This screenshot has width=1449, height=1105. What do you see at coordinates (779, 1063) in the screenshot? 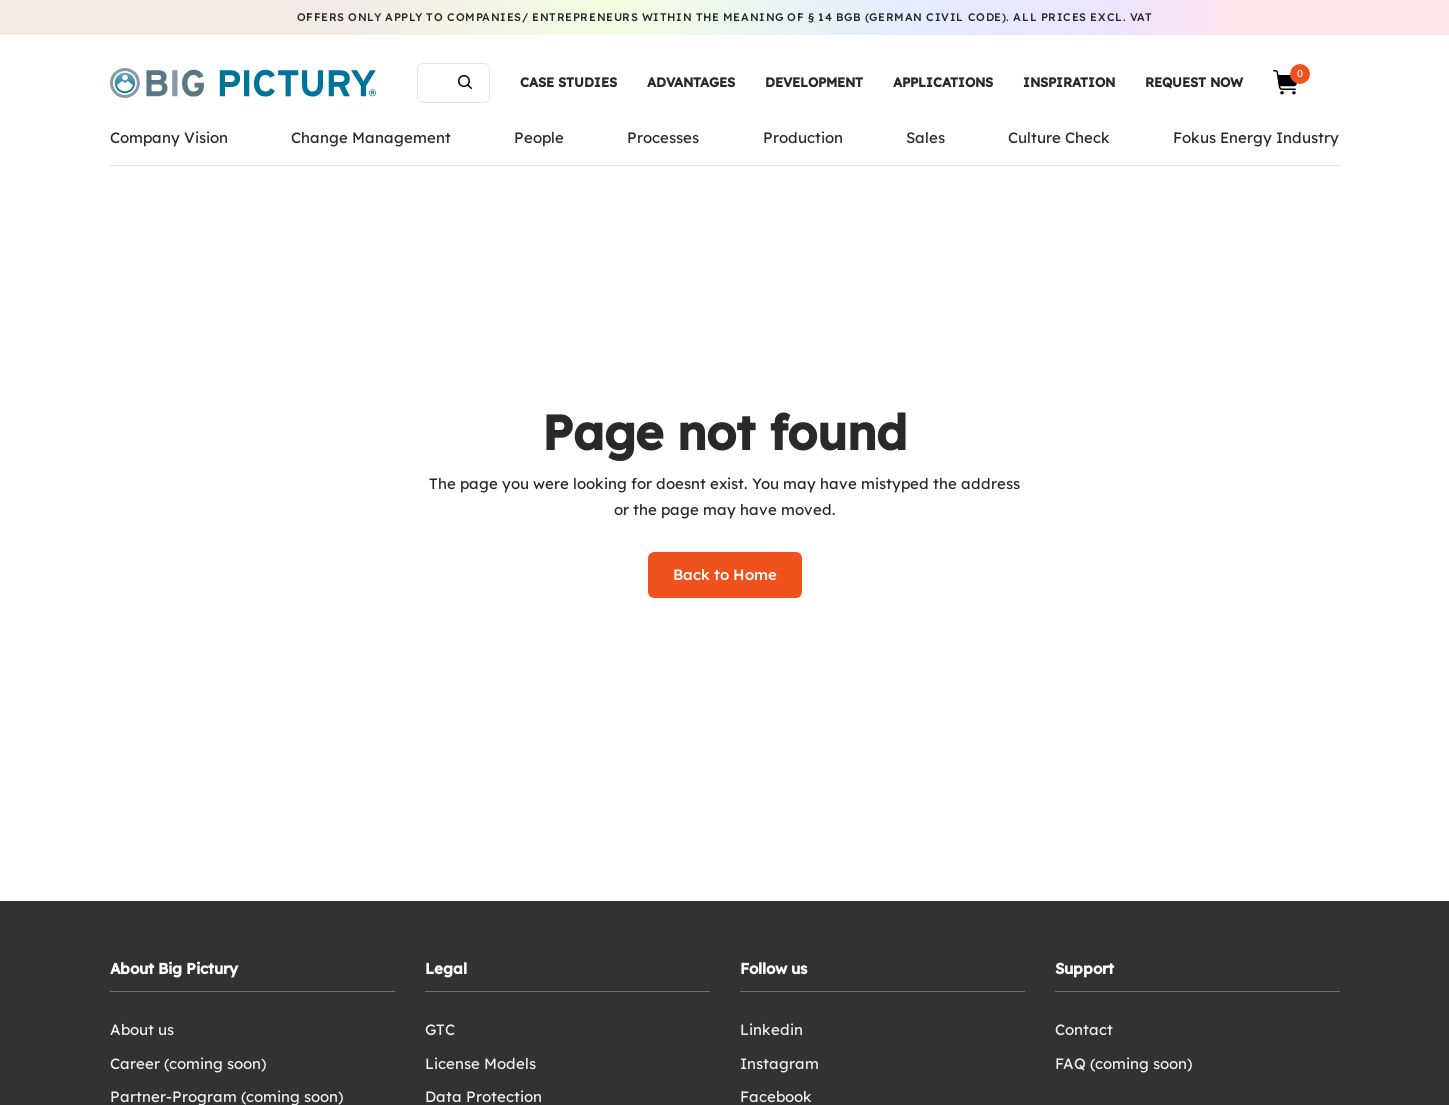
I see `Instagram` at bounding box center [779, 1063].